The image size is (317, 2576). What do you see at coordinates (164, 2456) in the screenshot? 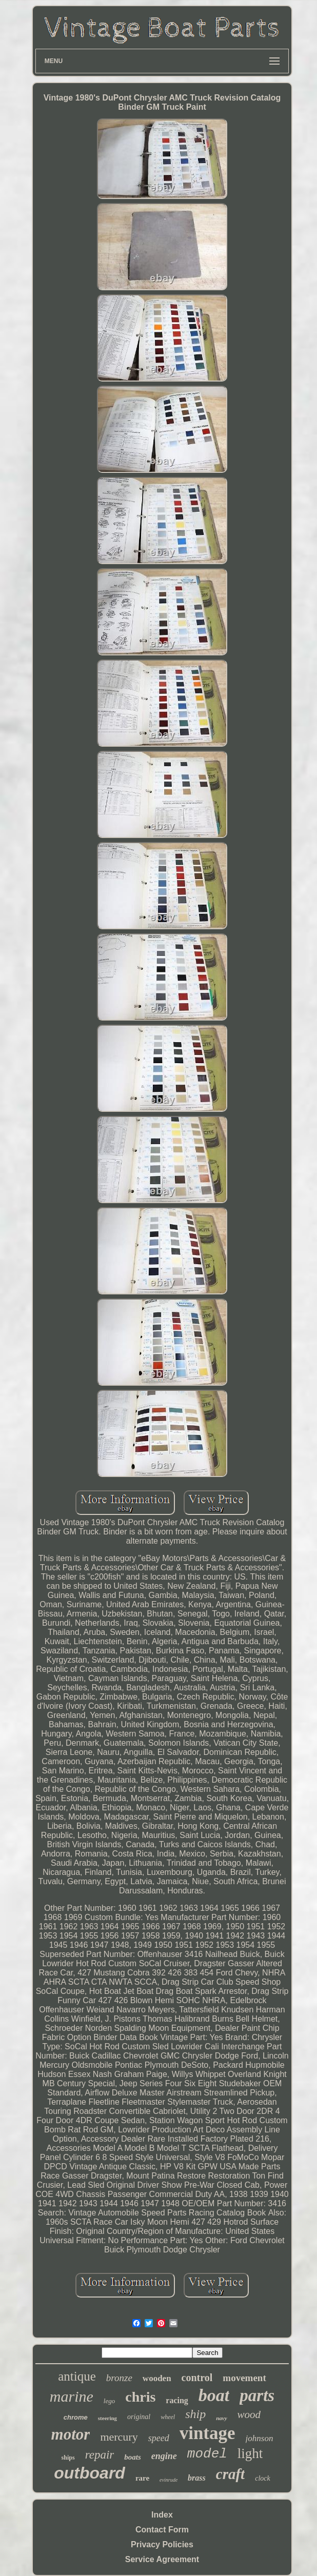
I see `engine` at bounding box center [164, 2456].